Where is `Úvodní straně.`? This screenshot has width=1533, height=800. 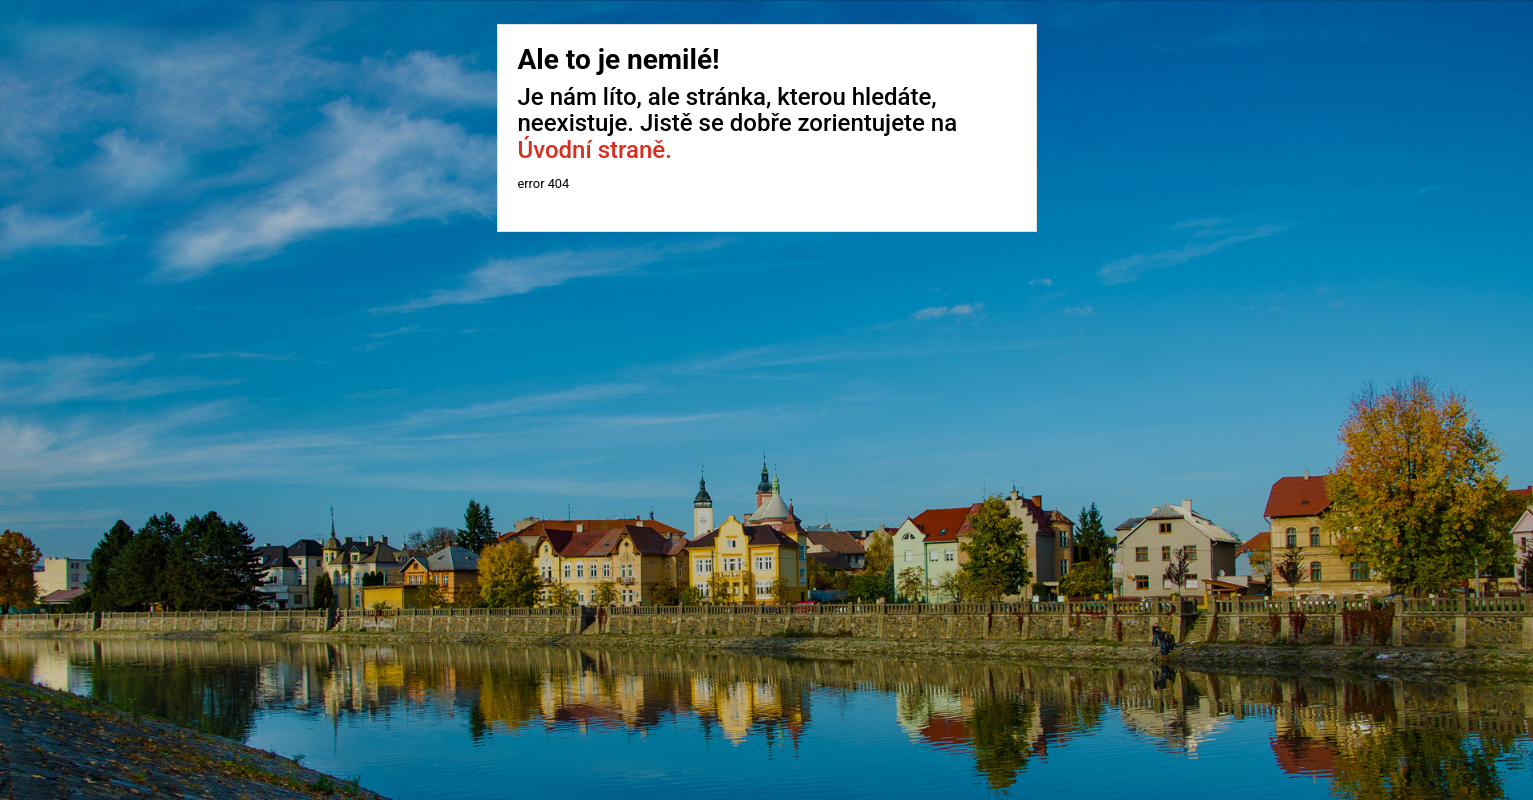 Úvodní straně. is located at coordinates (595, 150).